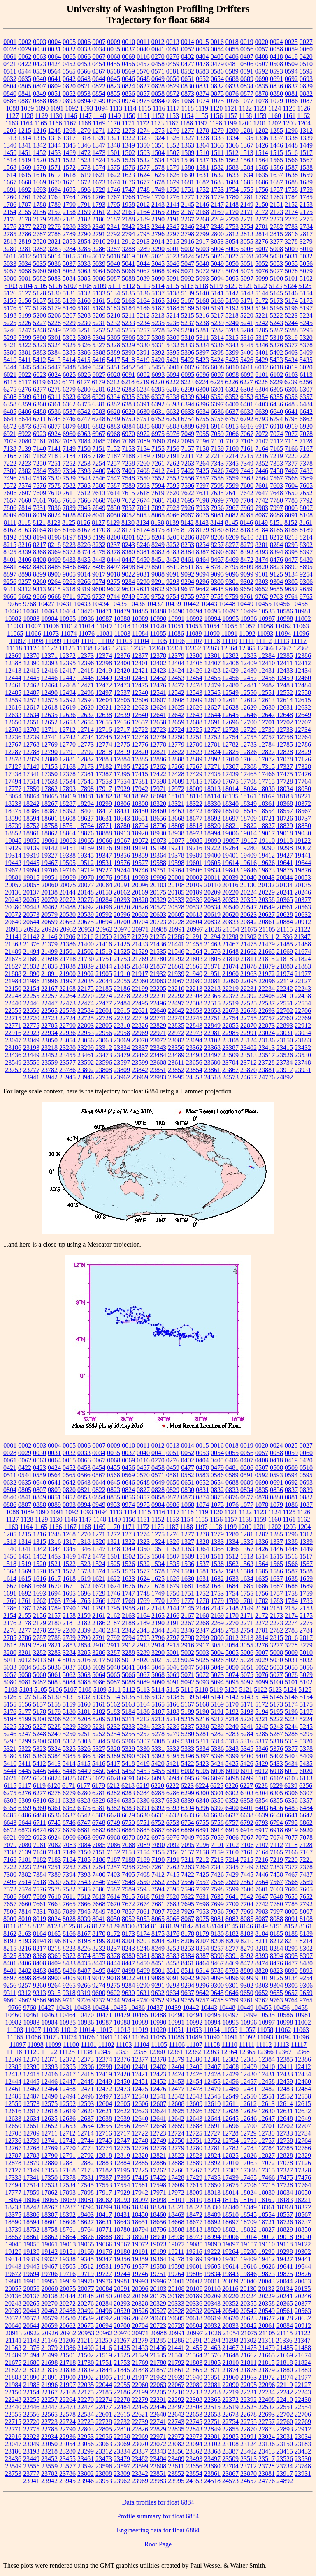  What do you see at coordinates (245, 603) in the screenshot?
I see `10449` at bounding box center [245, 603].